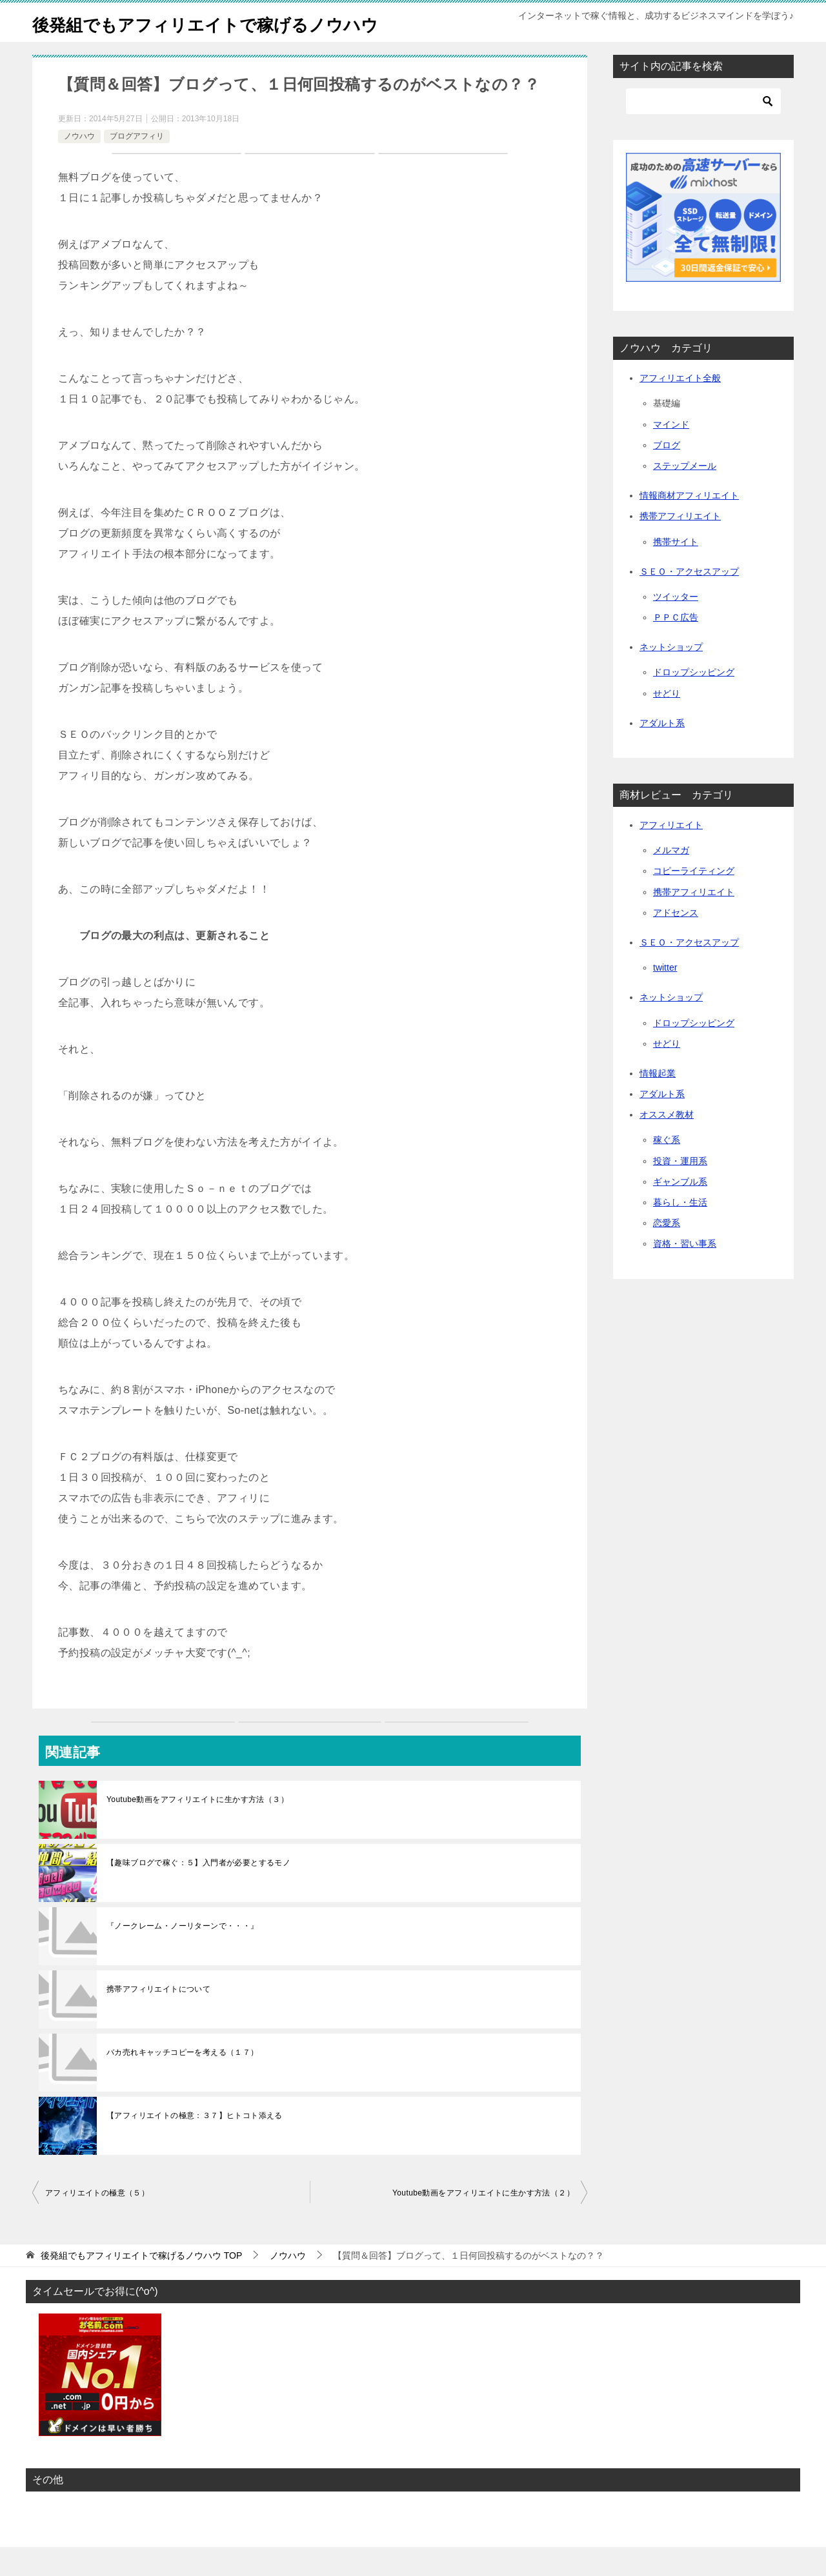  What do you see at coordinates (182, 2081) in the screenshot?
I see `バカ売れキャッチコピーを考える（１７）` at bounding box center [182, 2081].